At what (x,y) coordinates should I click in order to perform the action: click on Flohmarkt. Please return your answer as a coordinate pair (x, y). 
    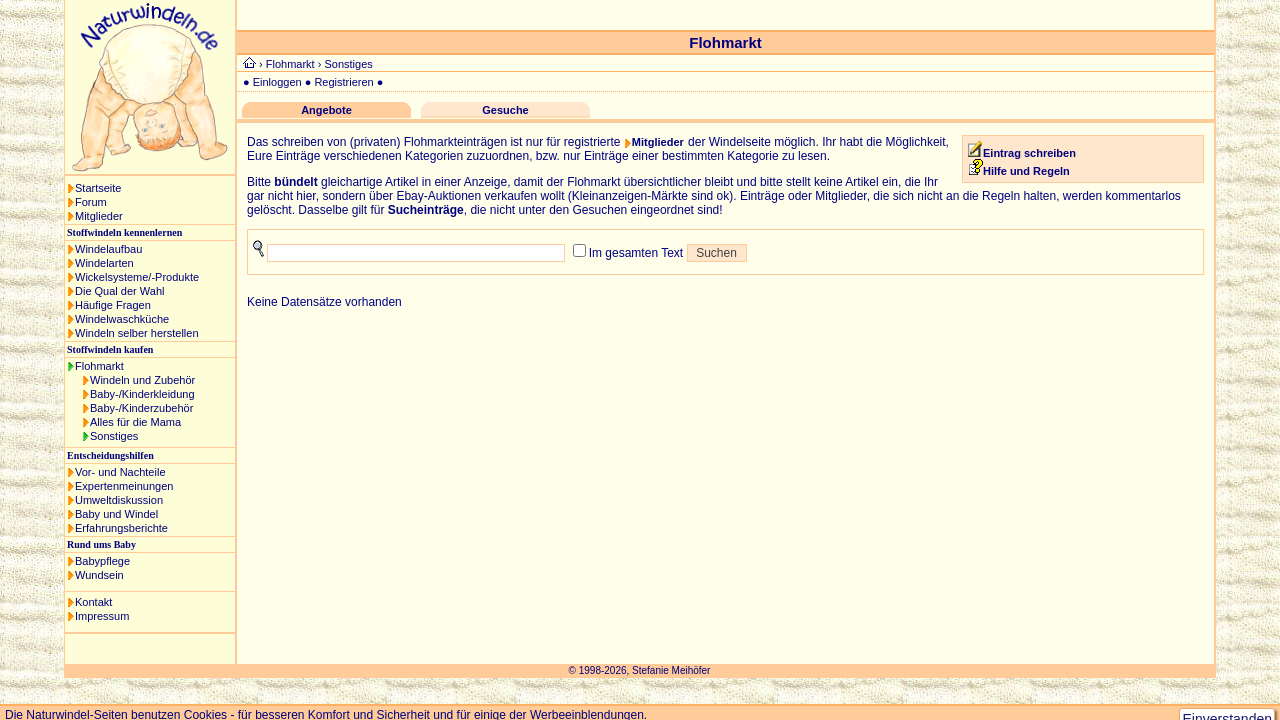
    Looking at the image, I should click on (99, 366).